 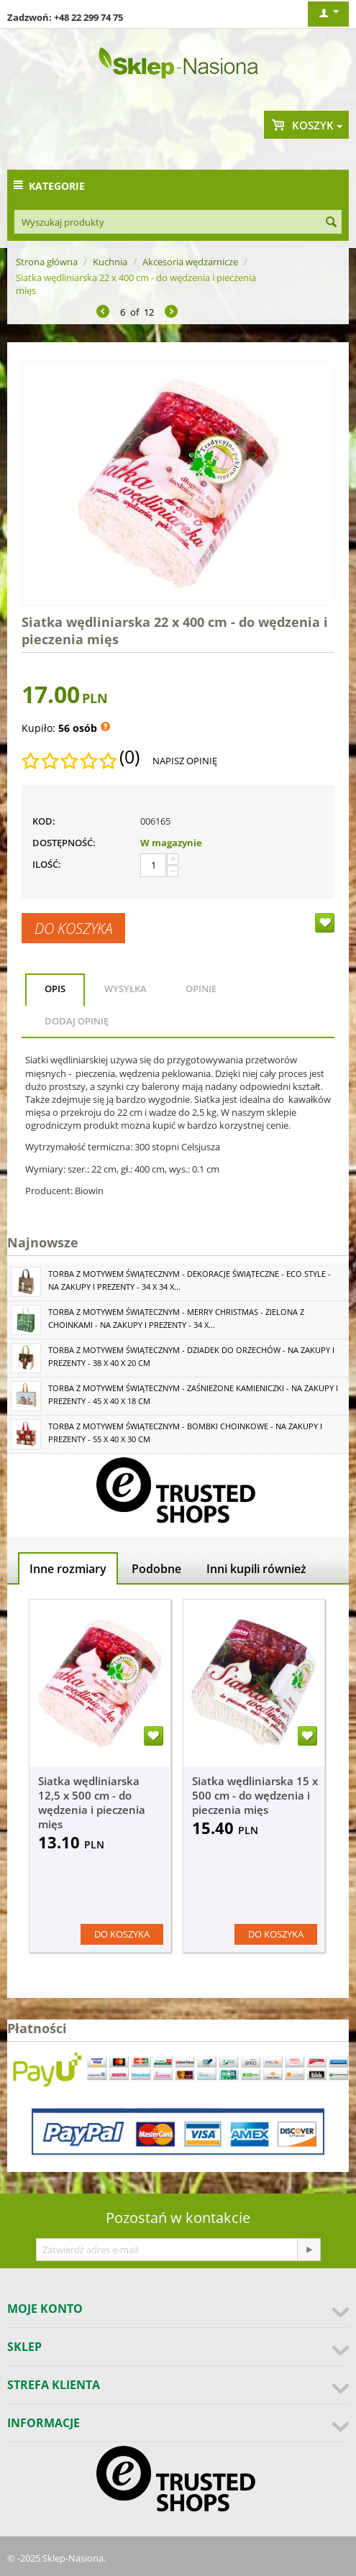 What do you see at coordinates (256, 1569) in the screenshot?
I see `Inni kupili również` at bounding box center [256, 1569].